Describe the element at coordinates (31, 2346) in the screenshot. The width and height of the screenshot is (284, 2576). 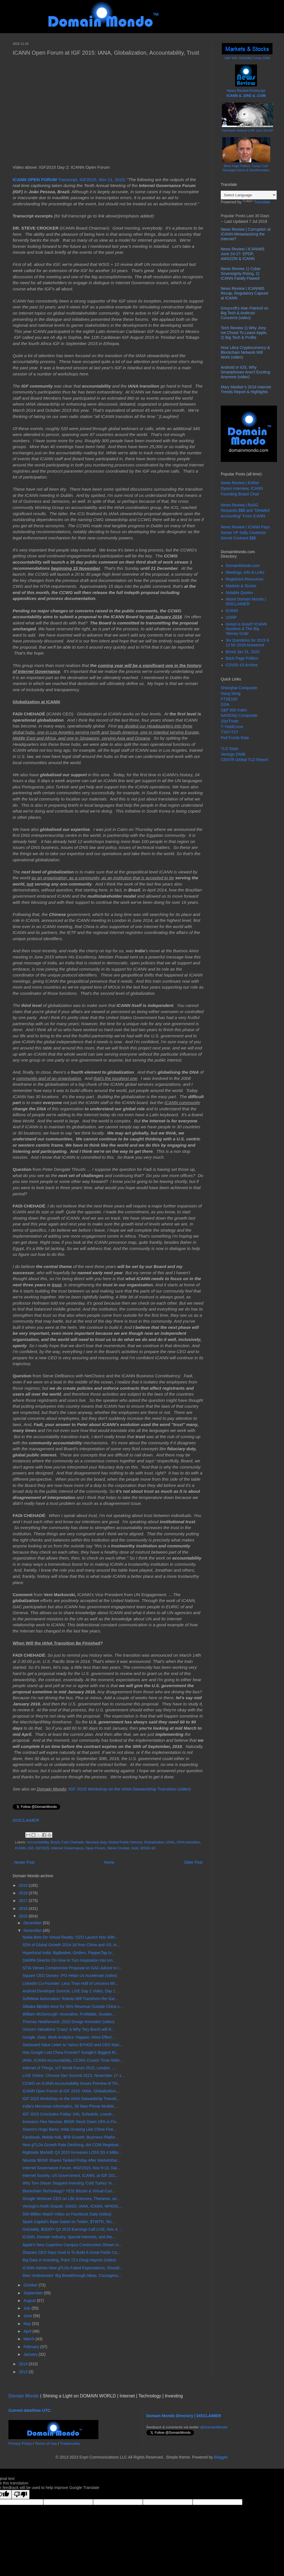
I see `February` at that location.